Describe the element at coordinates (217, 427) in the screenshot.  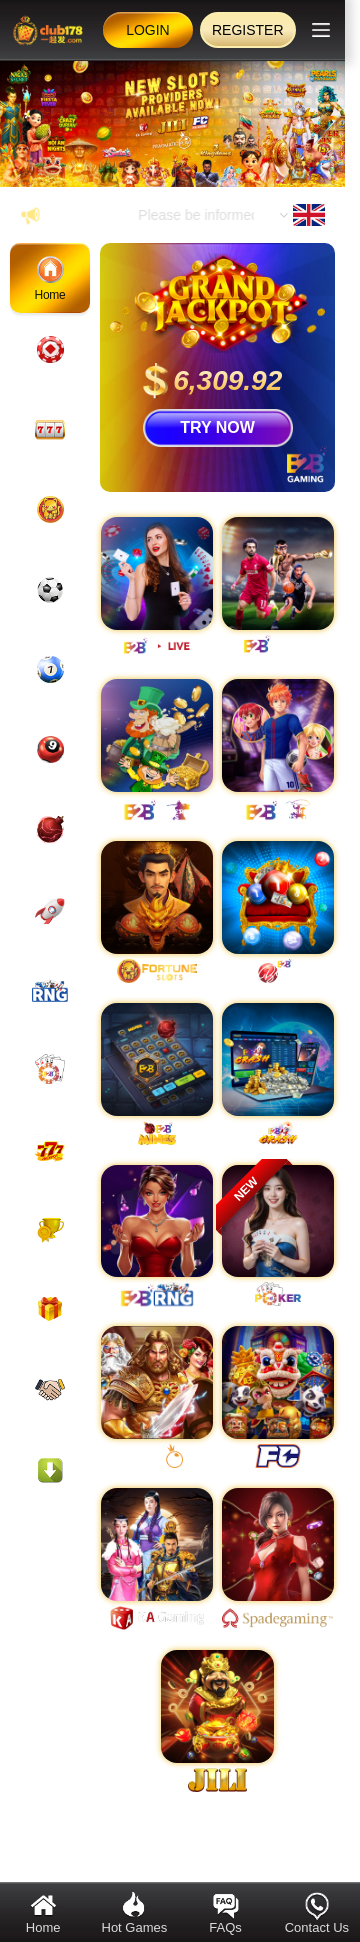
I see `TRY NOW` at that location.